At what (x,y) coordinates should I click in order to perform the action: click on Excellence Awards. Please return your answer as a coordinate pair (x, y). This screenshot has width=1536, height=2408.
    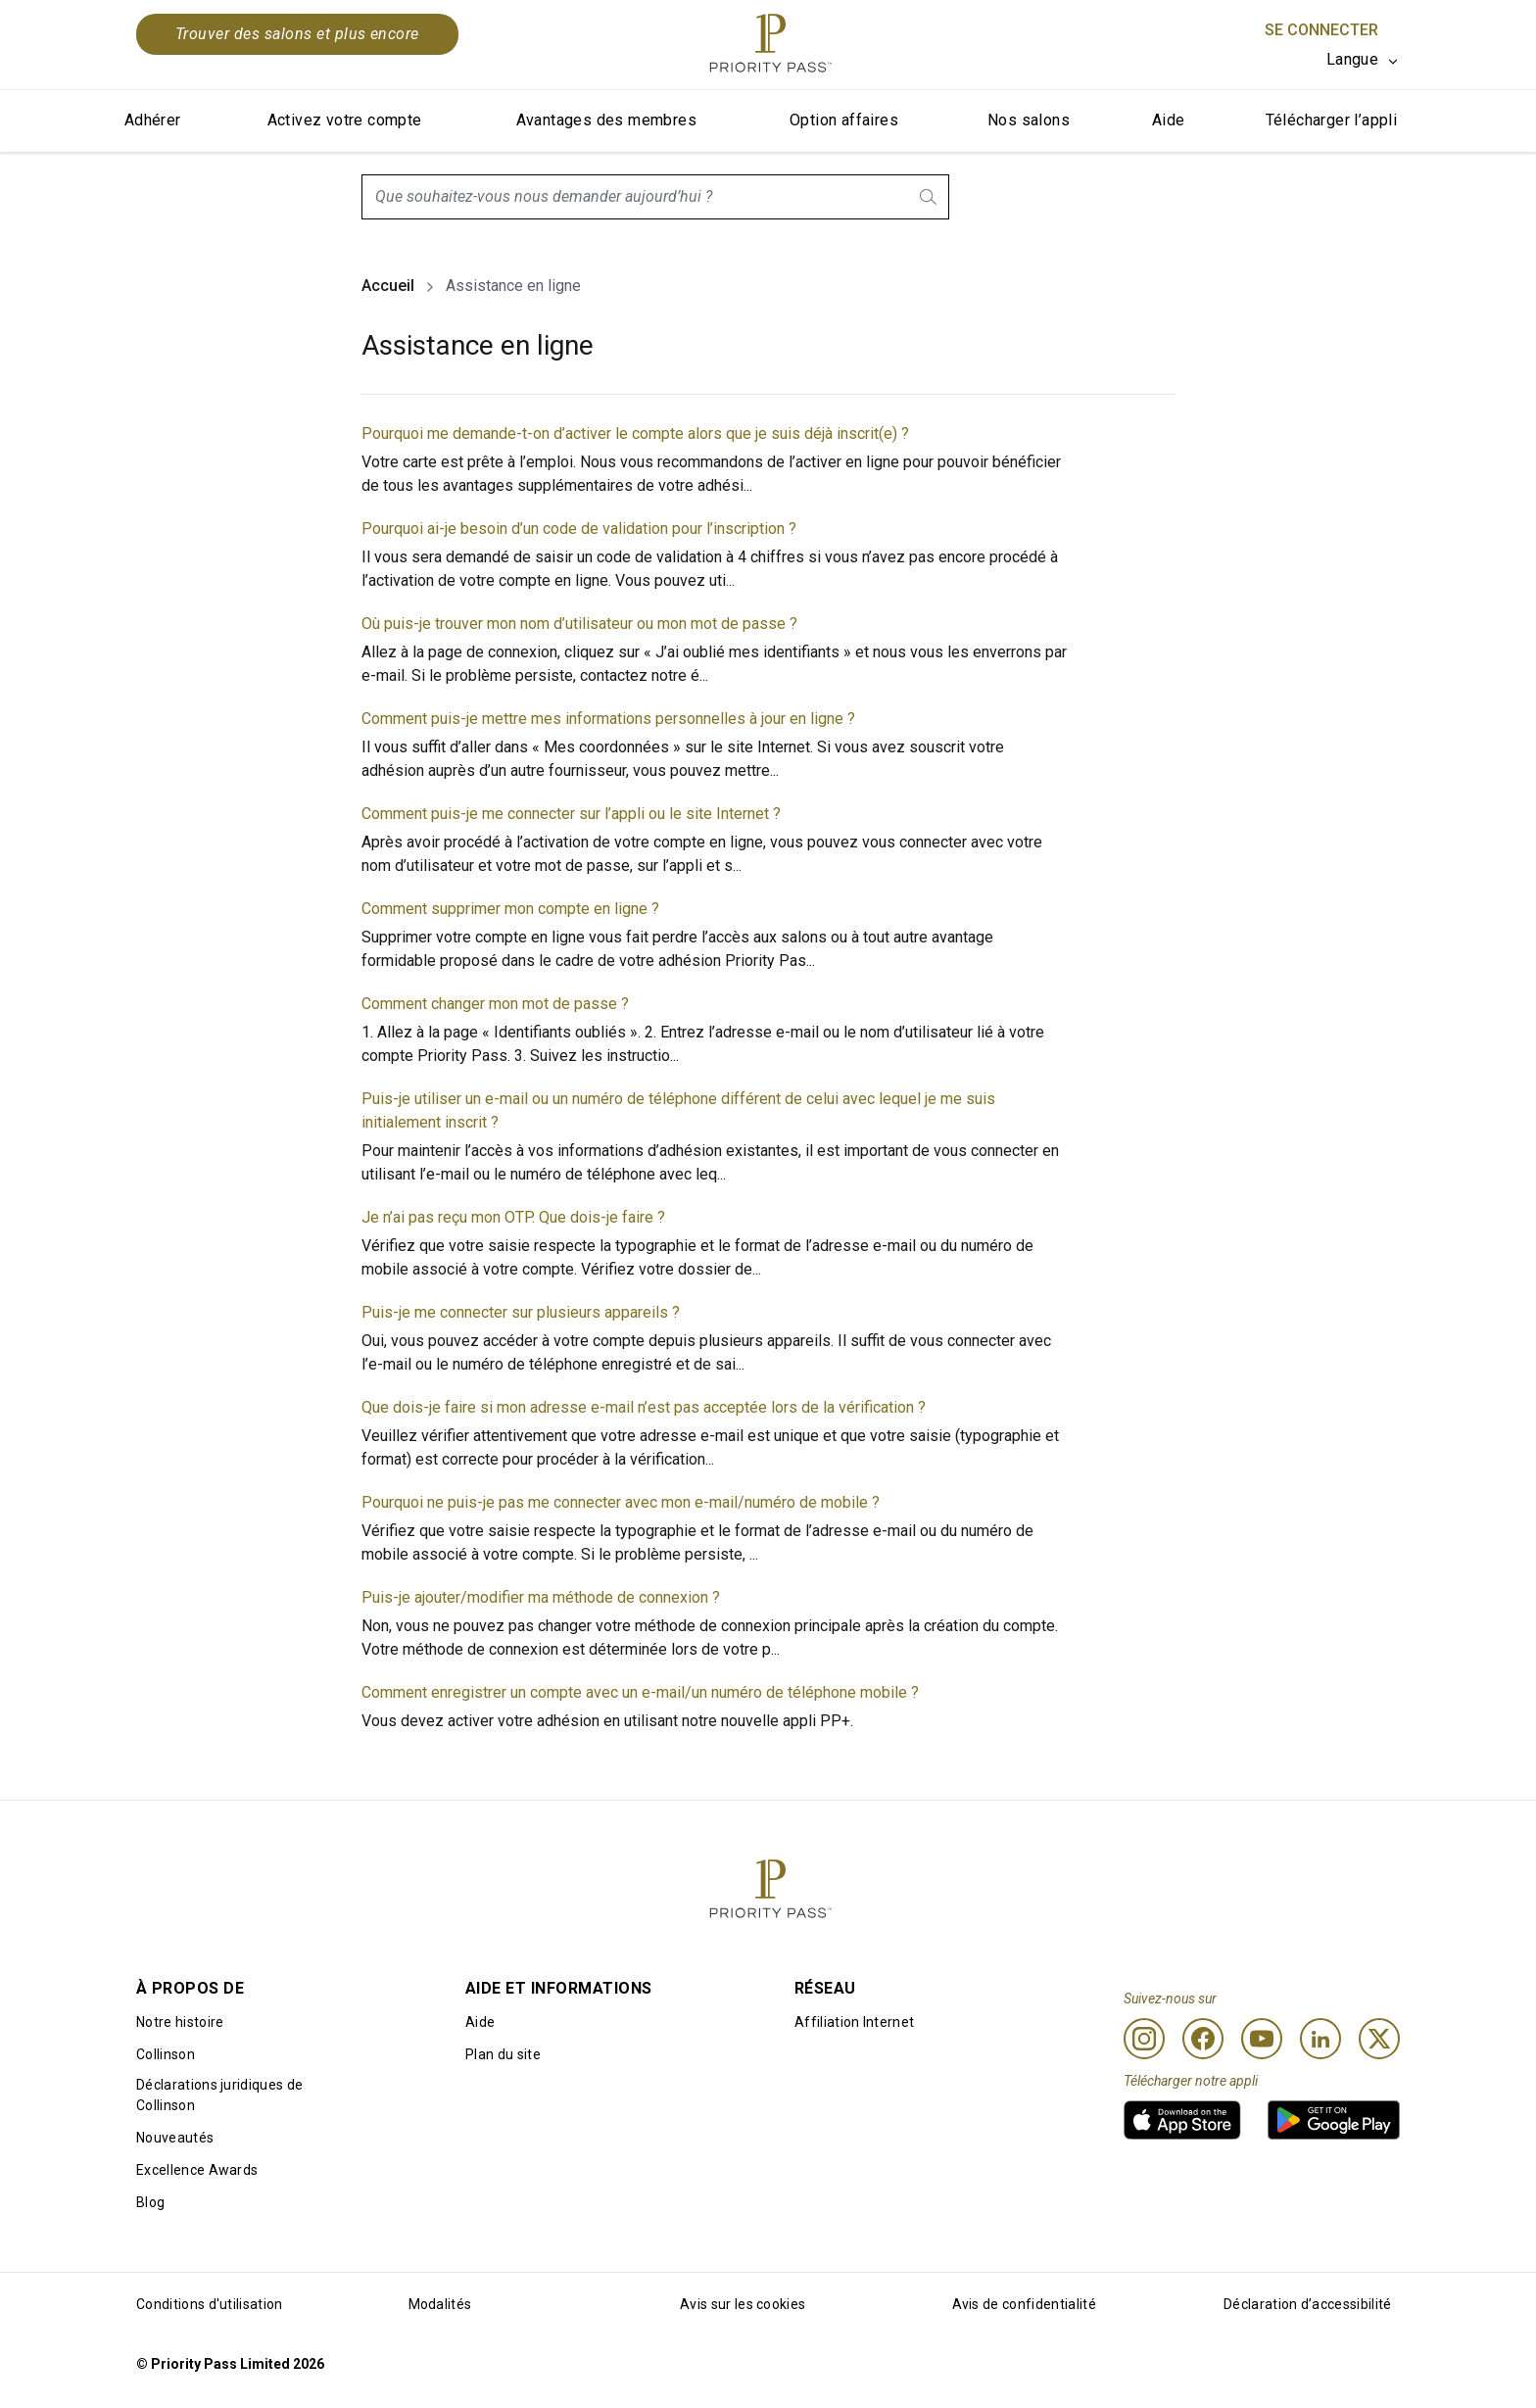
    Looking at the image, I should click on (197, 2170).